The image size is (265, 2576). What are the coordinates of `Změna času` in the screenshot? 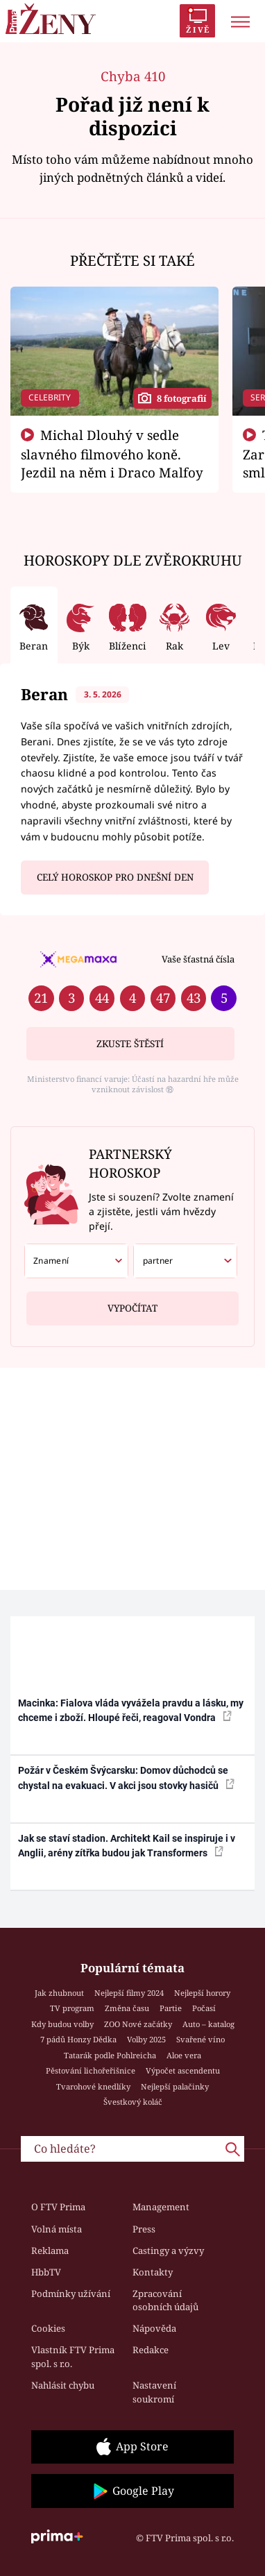 It's located at (127, 2008).